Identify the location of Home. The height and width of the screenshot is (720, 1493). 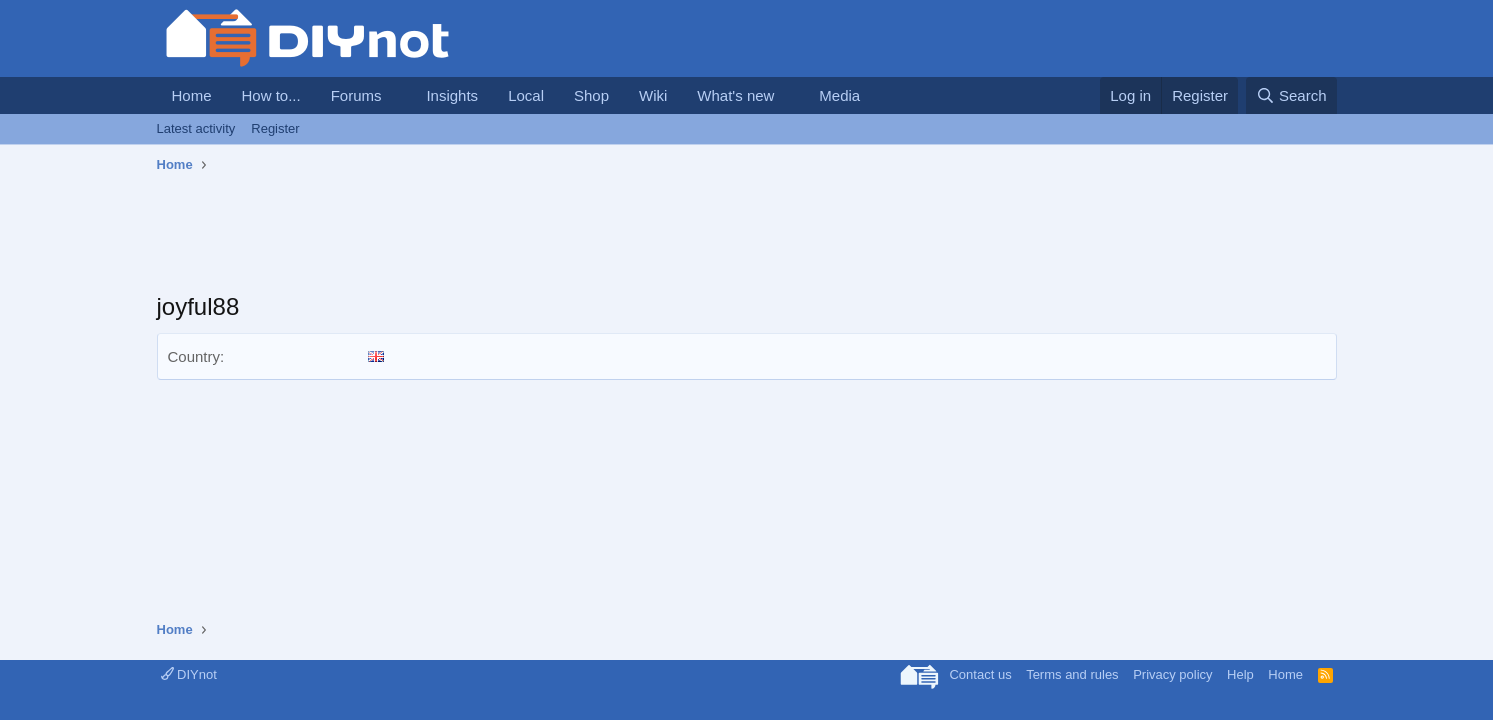
(192, 95).